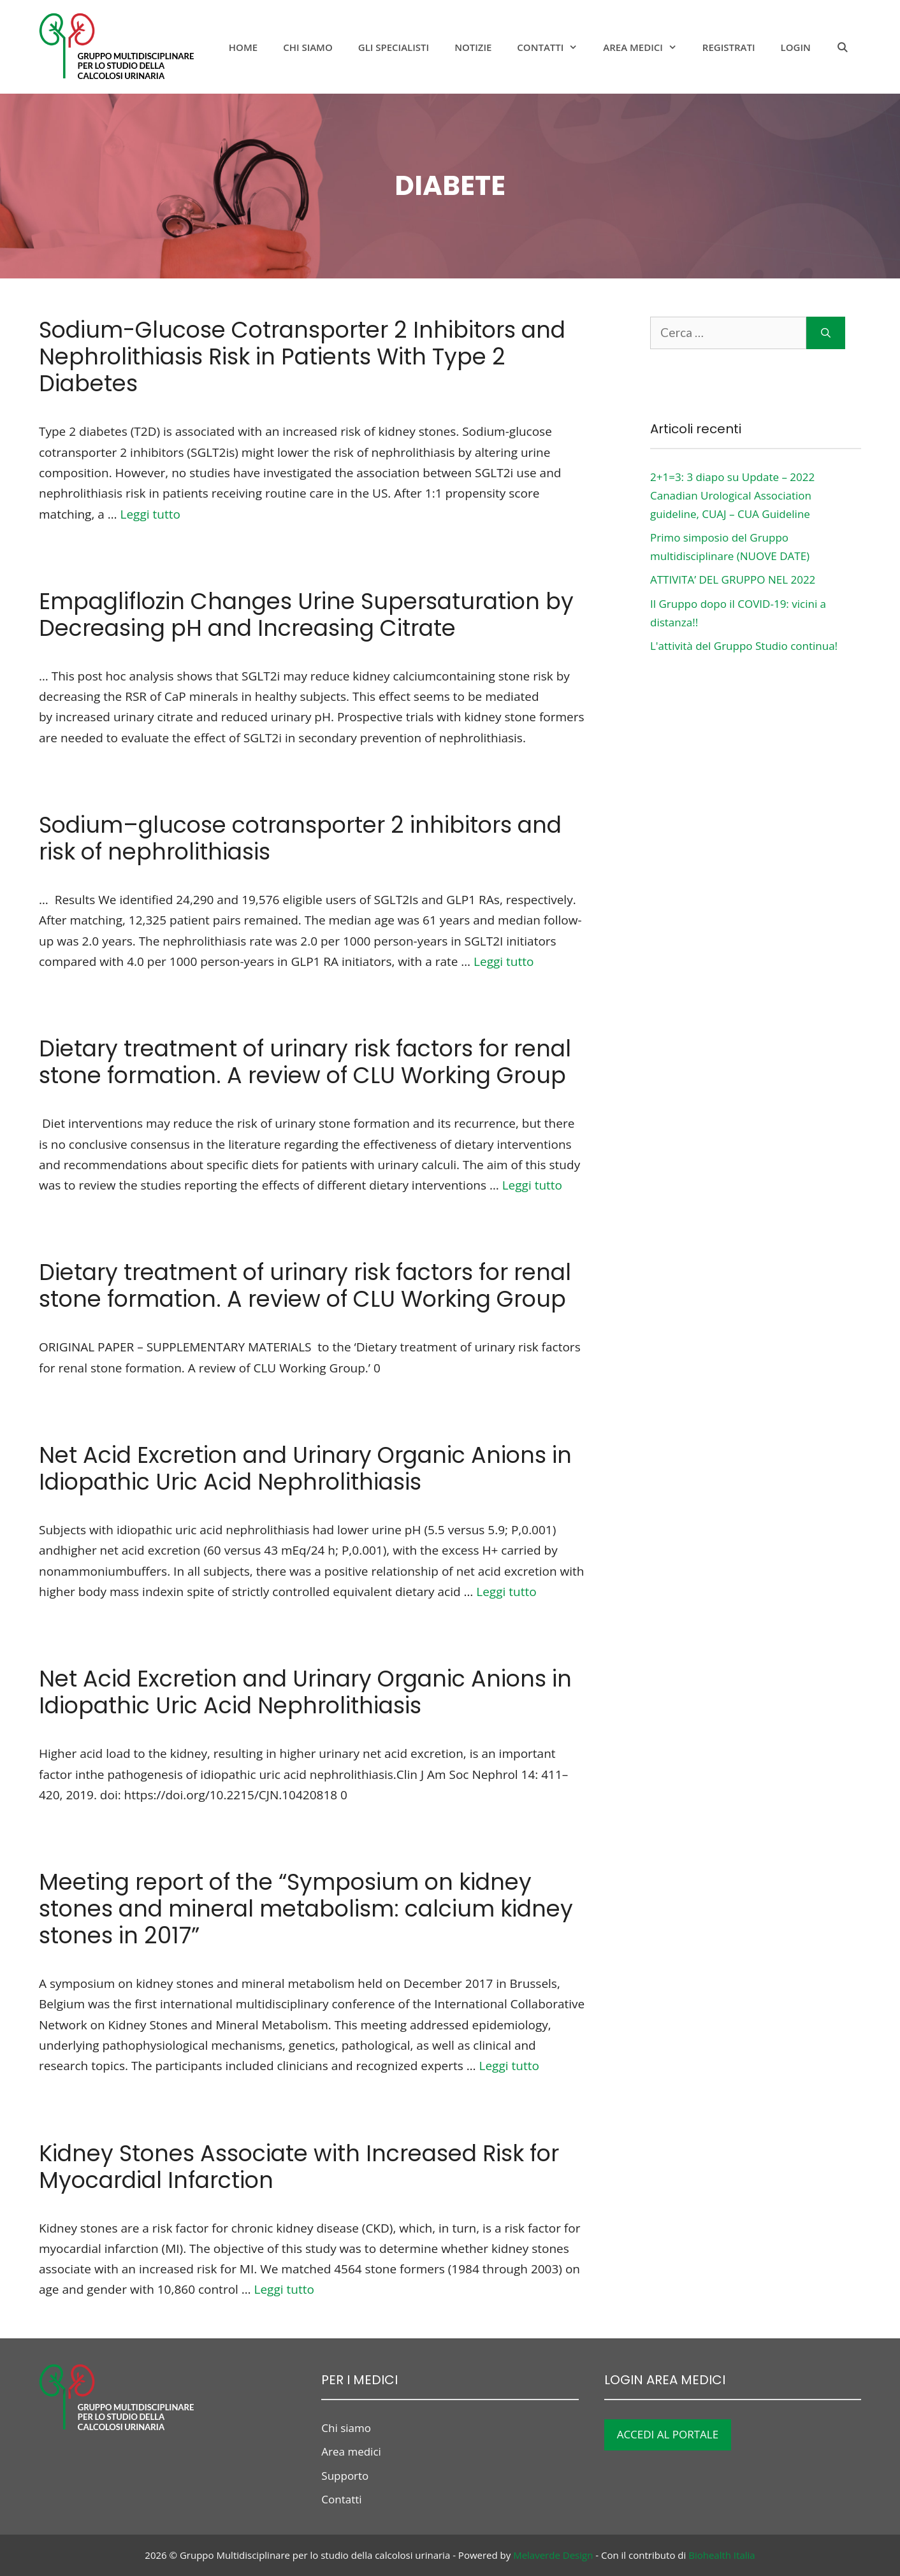 This screenshot has height=2576, width=900. What do you see at coordinates (721, 2555) in the screenshot?
I see `Biohealth Italia` at bounding box center [721, 2555].